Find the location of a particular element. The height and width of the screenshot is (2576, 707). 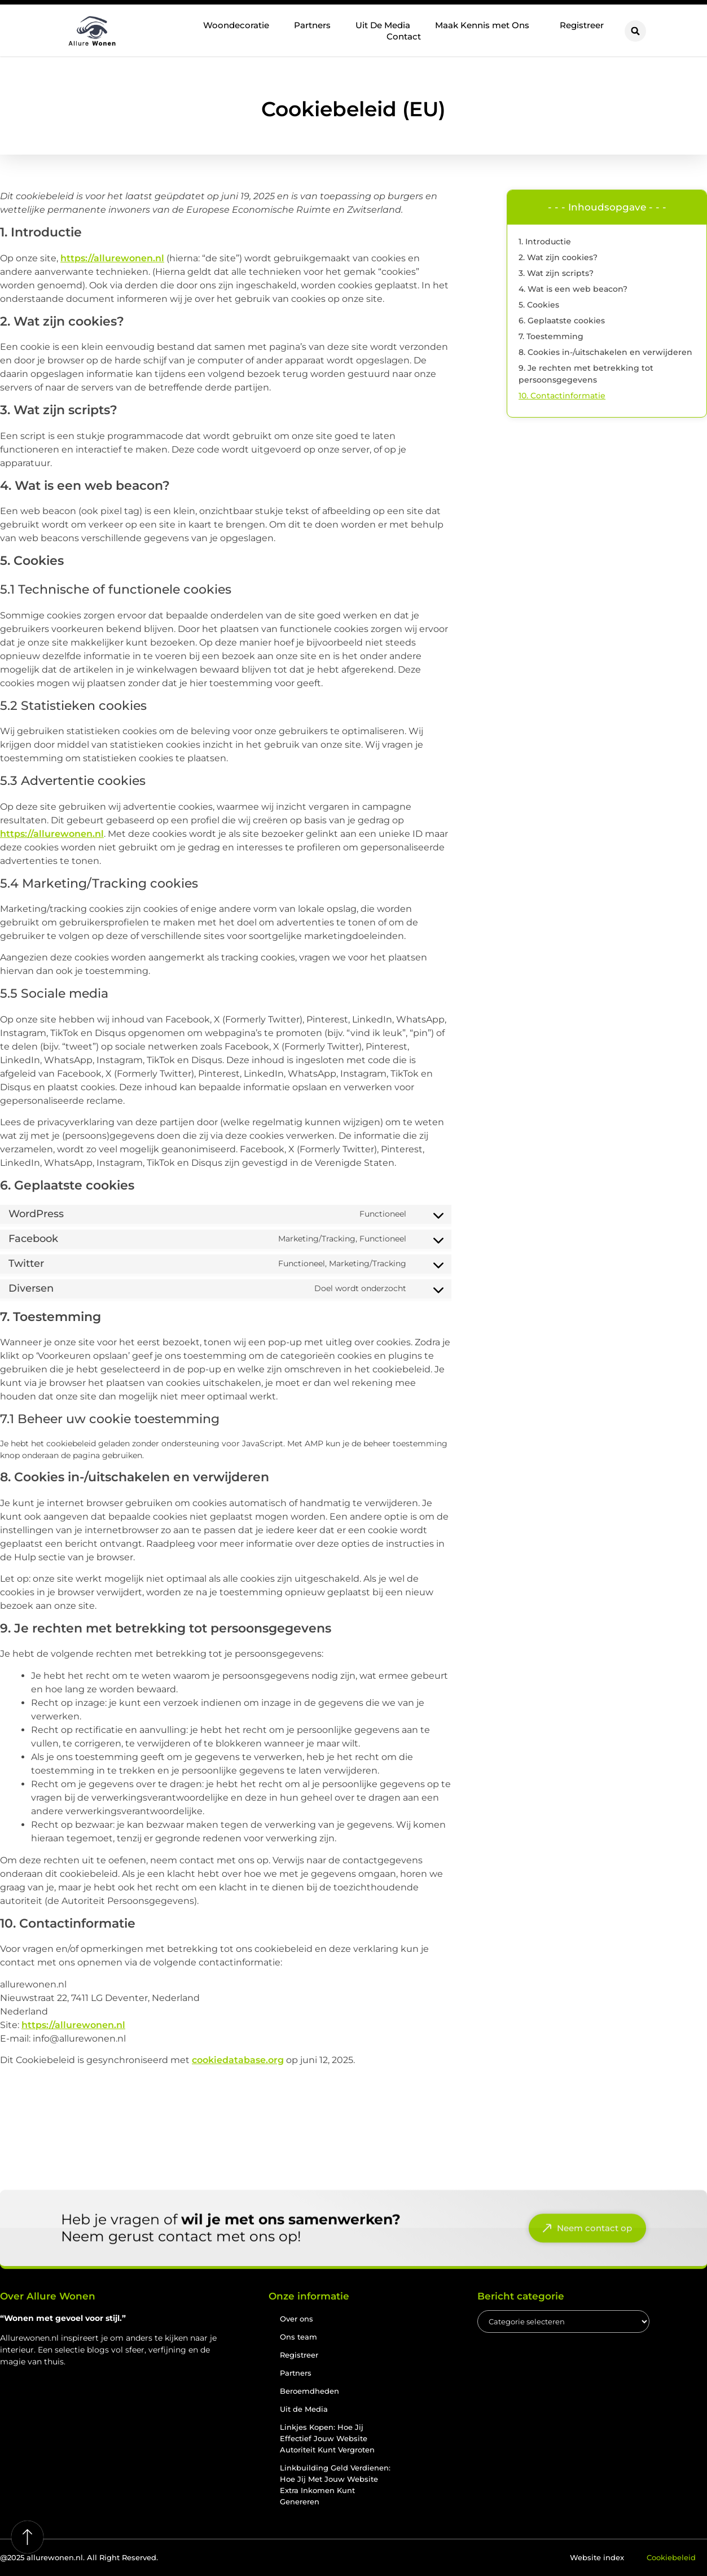

Maak Kennis met Ons is located at coordinates (485, 25).